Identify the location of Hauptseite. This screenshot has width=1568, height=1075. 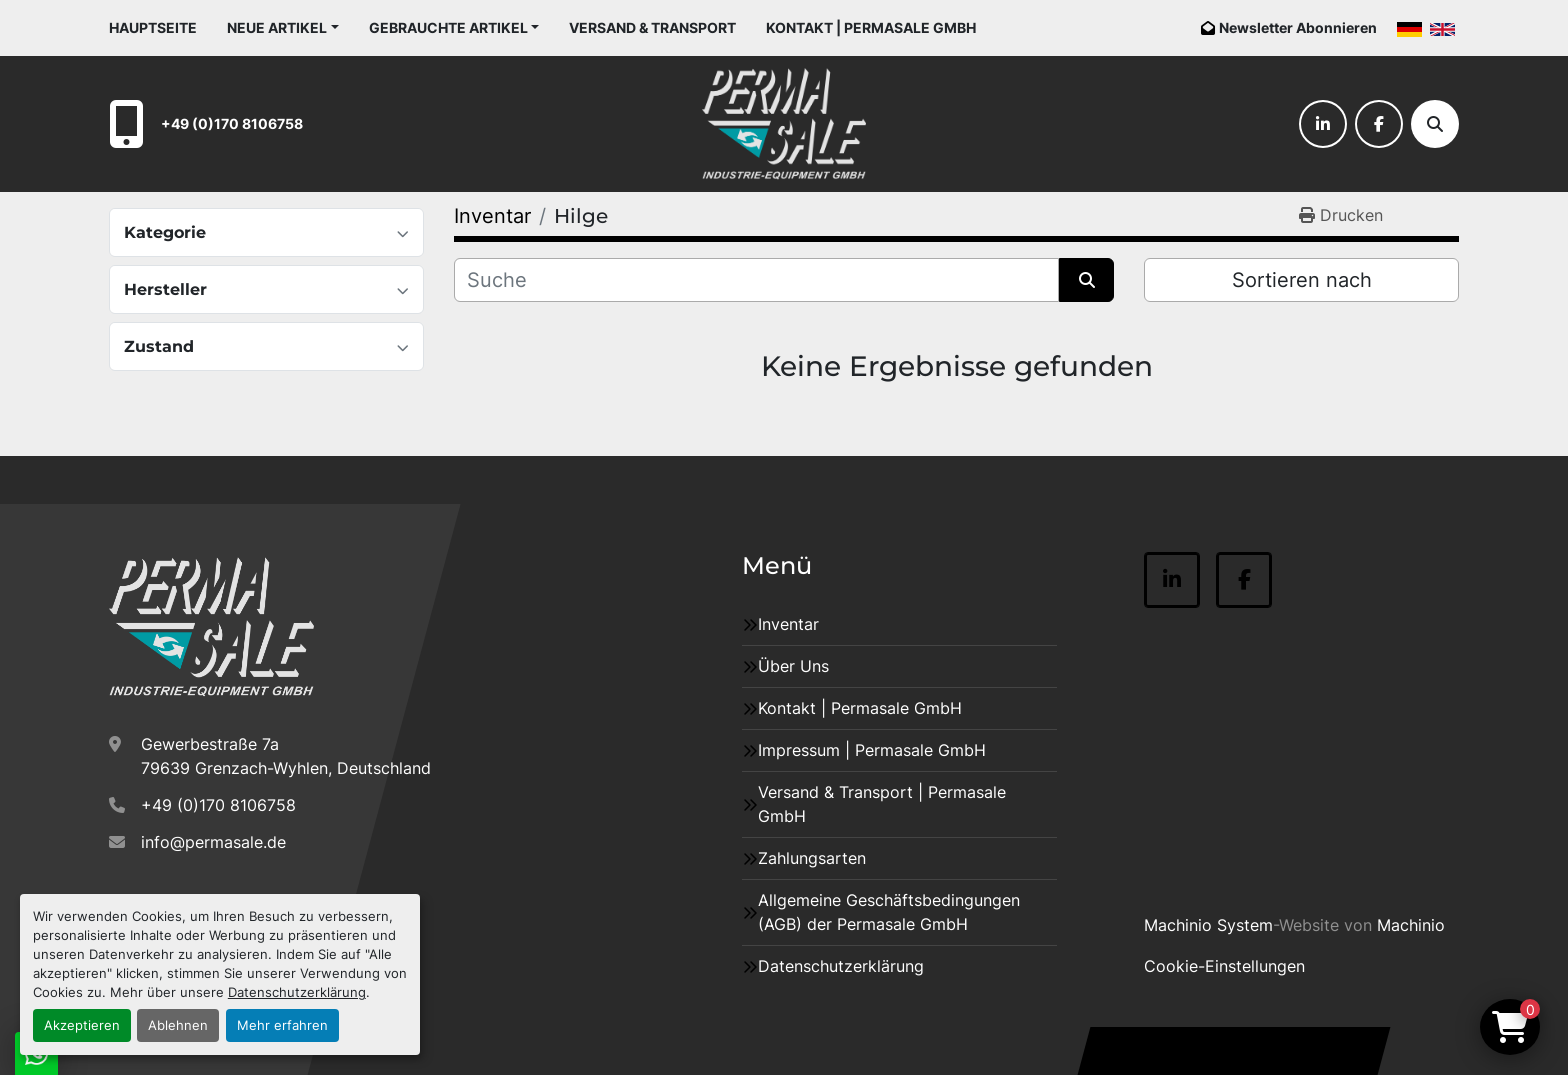
(153, 27).